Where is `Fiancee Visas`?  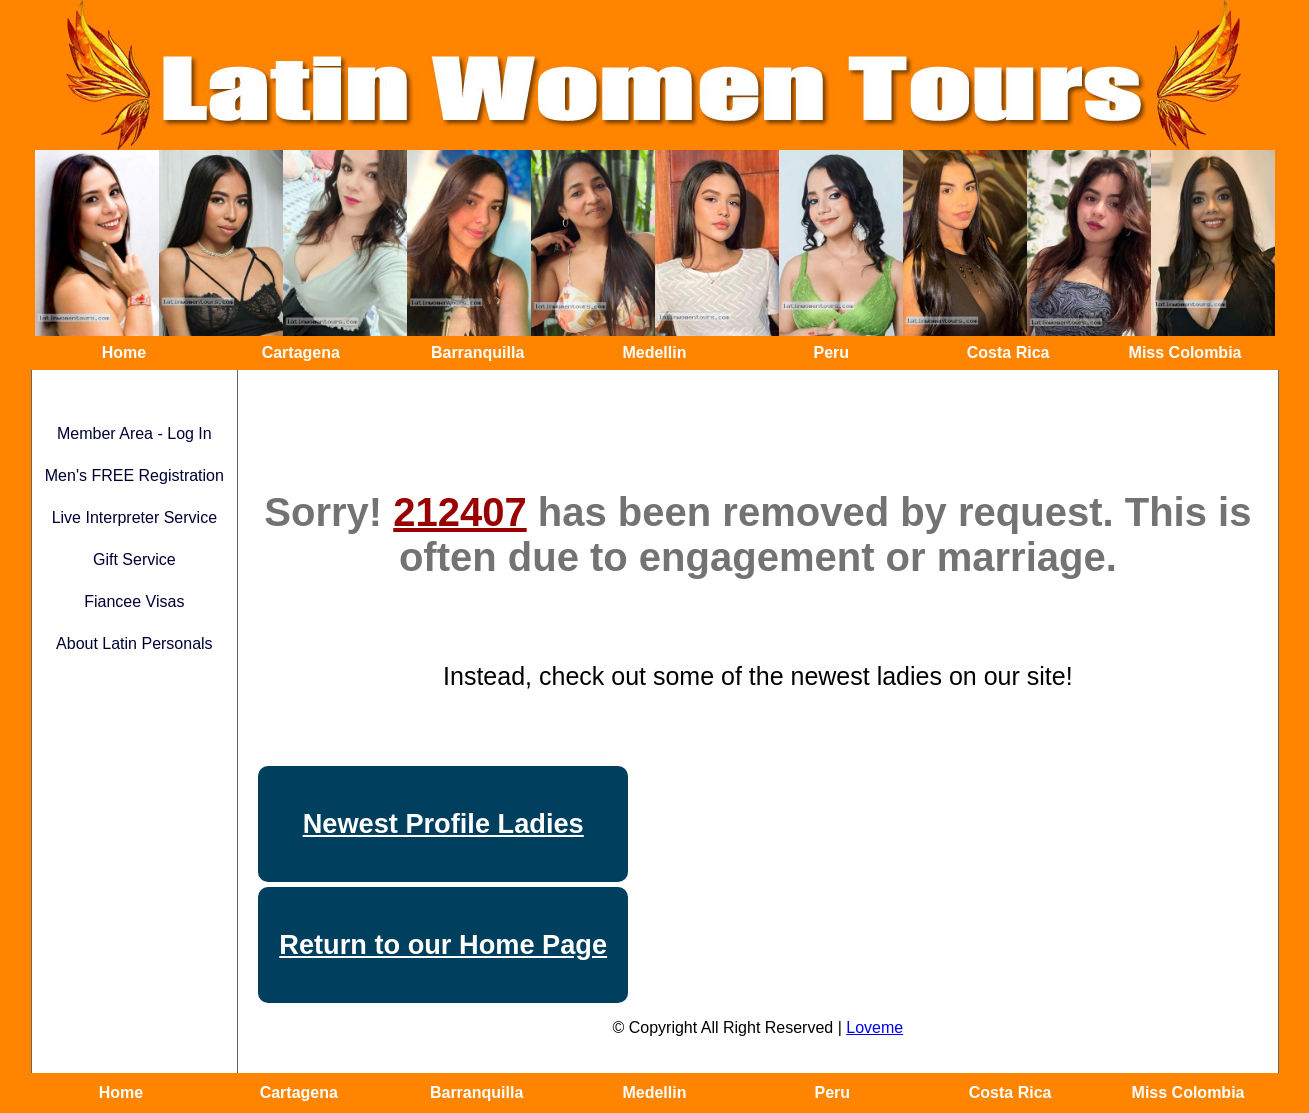 Fiancee Visas is located at coordinates (134, 601).